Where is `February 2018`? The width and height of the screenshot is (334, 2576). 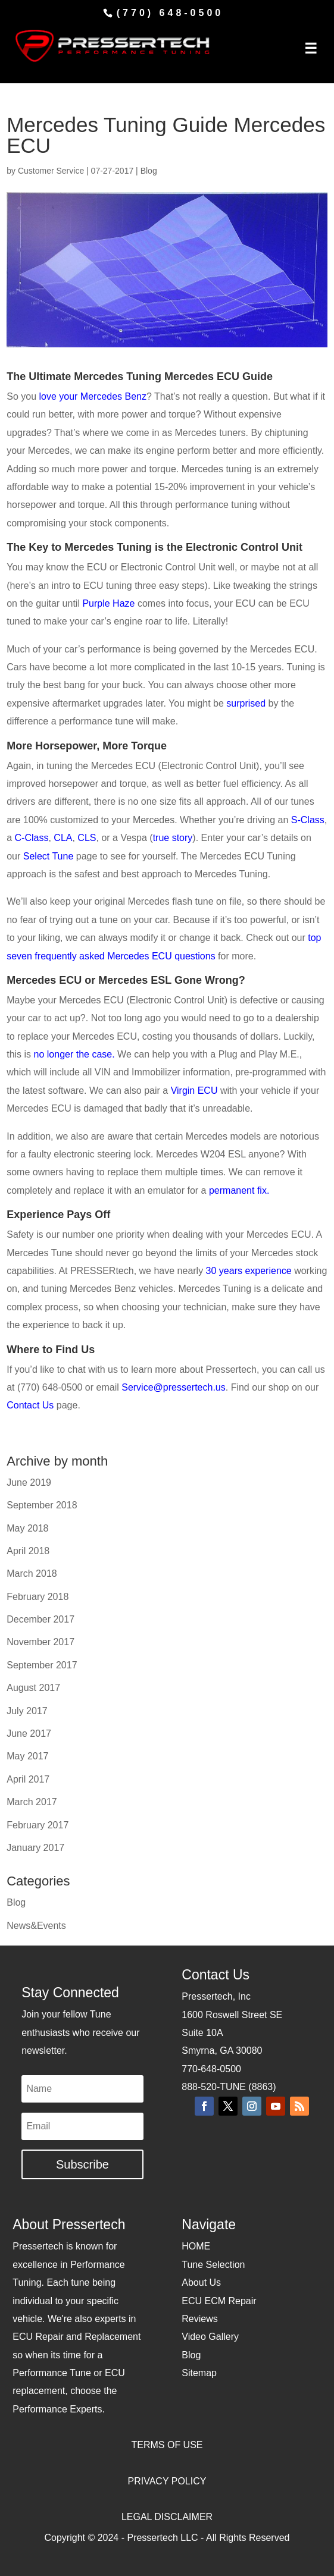
February 2018 is located at coordinates (37, 1597).